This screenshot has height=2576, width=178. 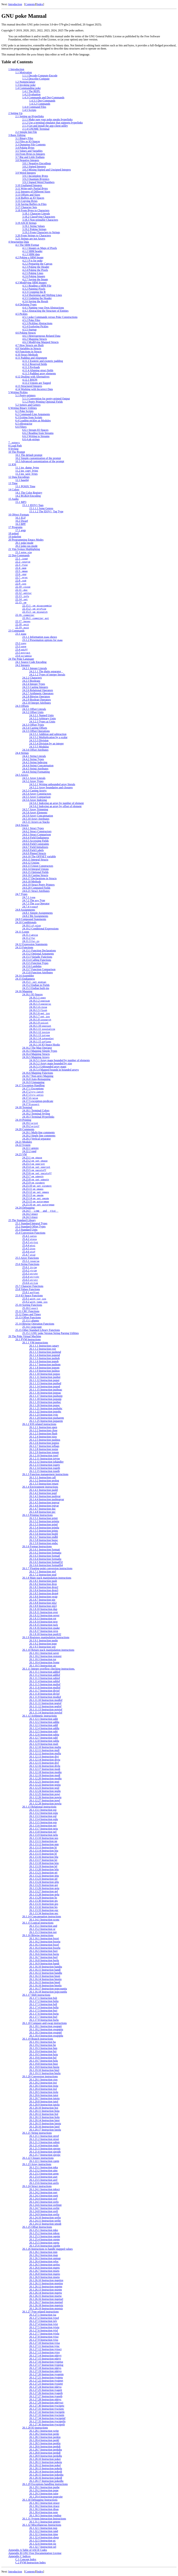 I want to click on 26.1.24.1 Instruction mksct, so click(x=44, y=2189).